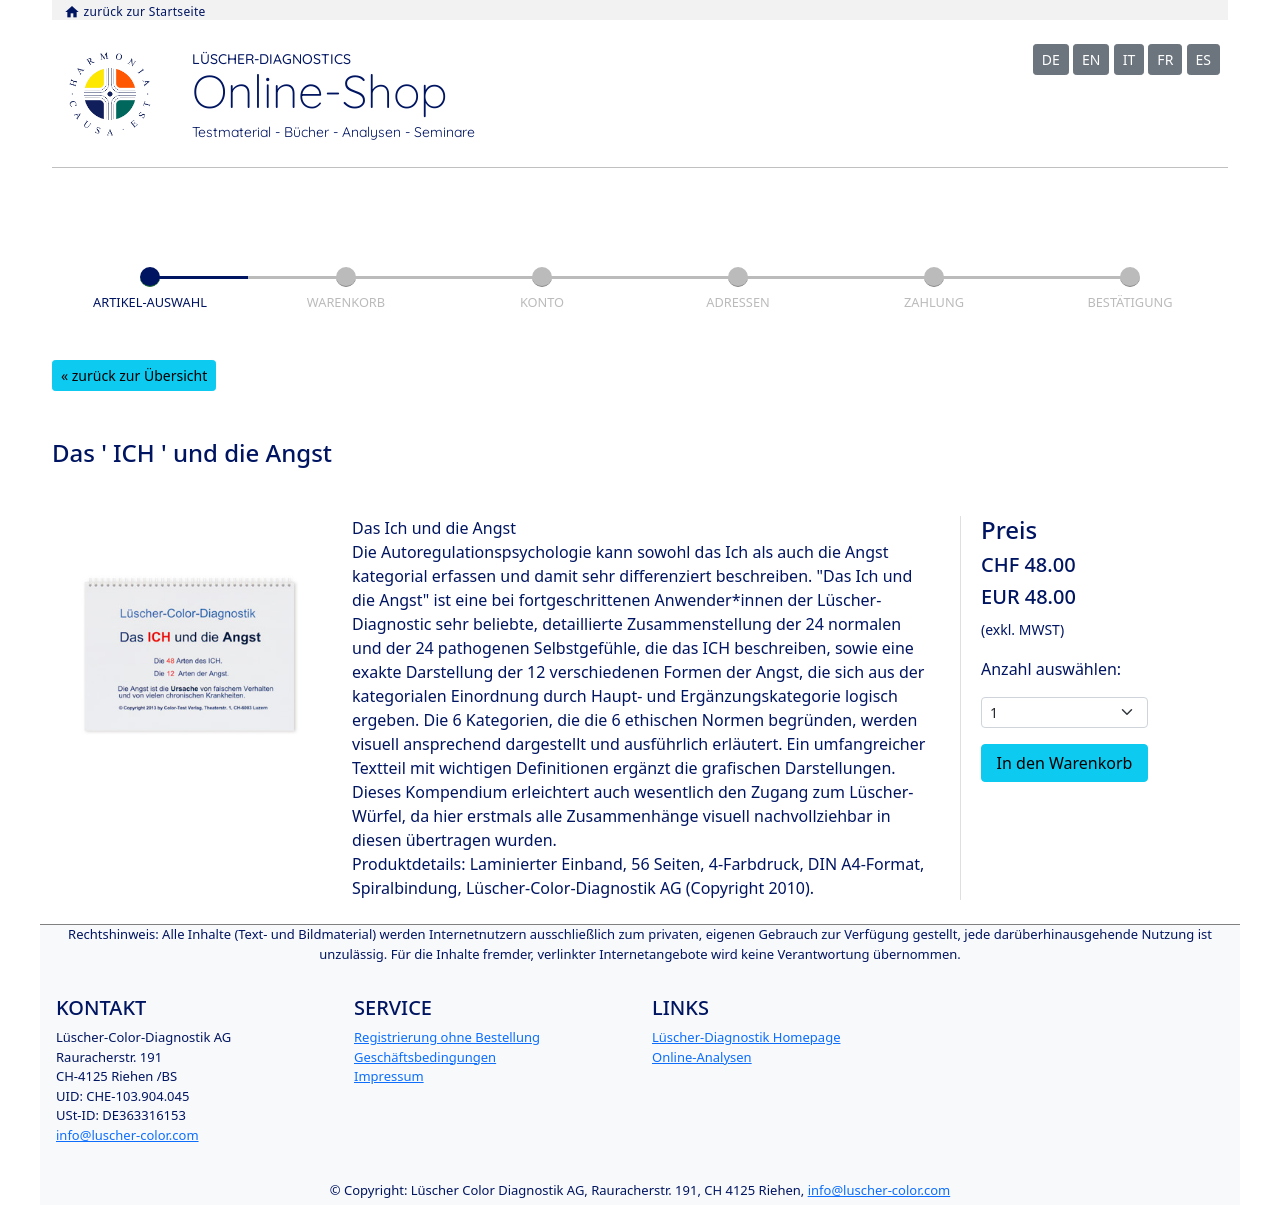 The image size is (1280, 1205). I want to click on Registrierung ohne Bestellung, so click(447, 1037).